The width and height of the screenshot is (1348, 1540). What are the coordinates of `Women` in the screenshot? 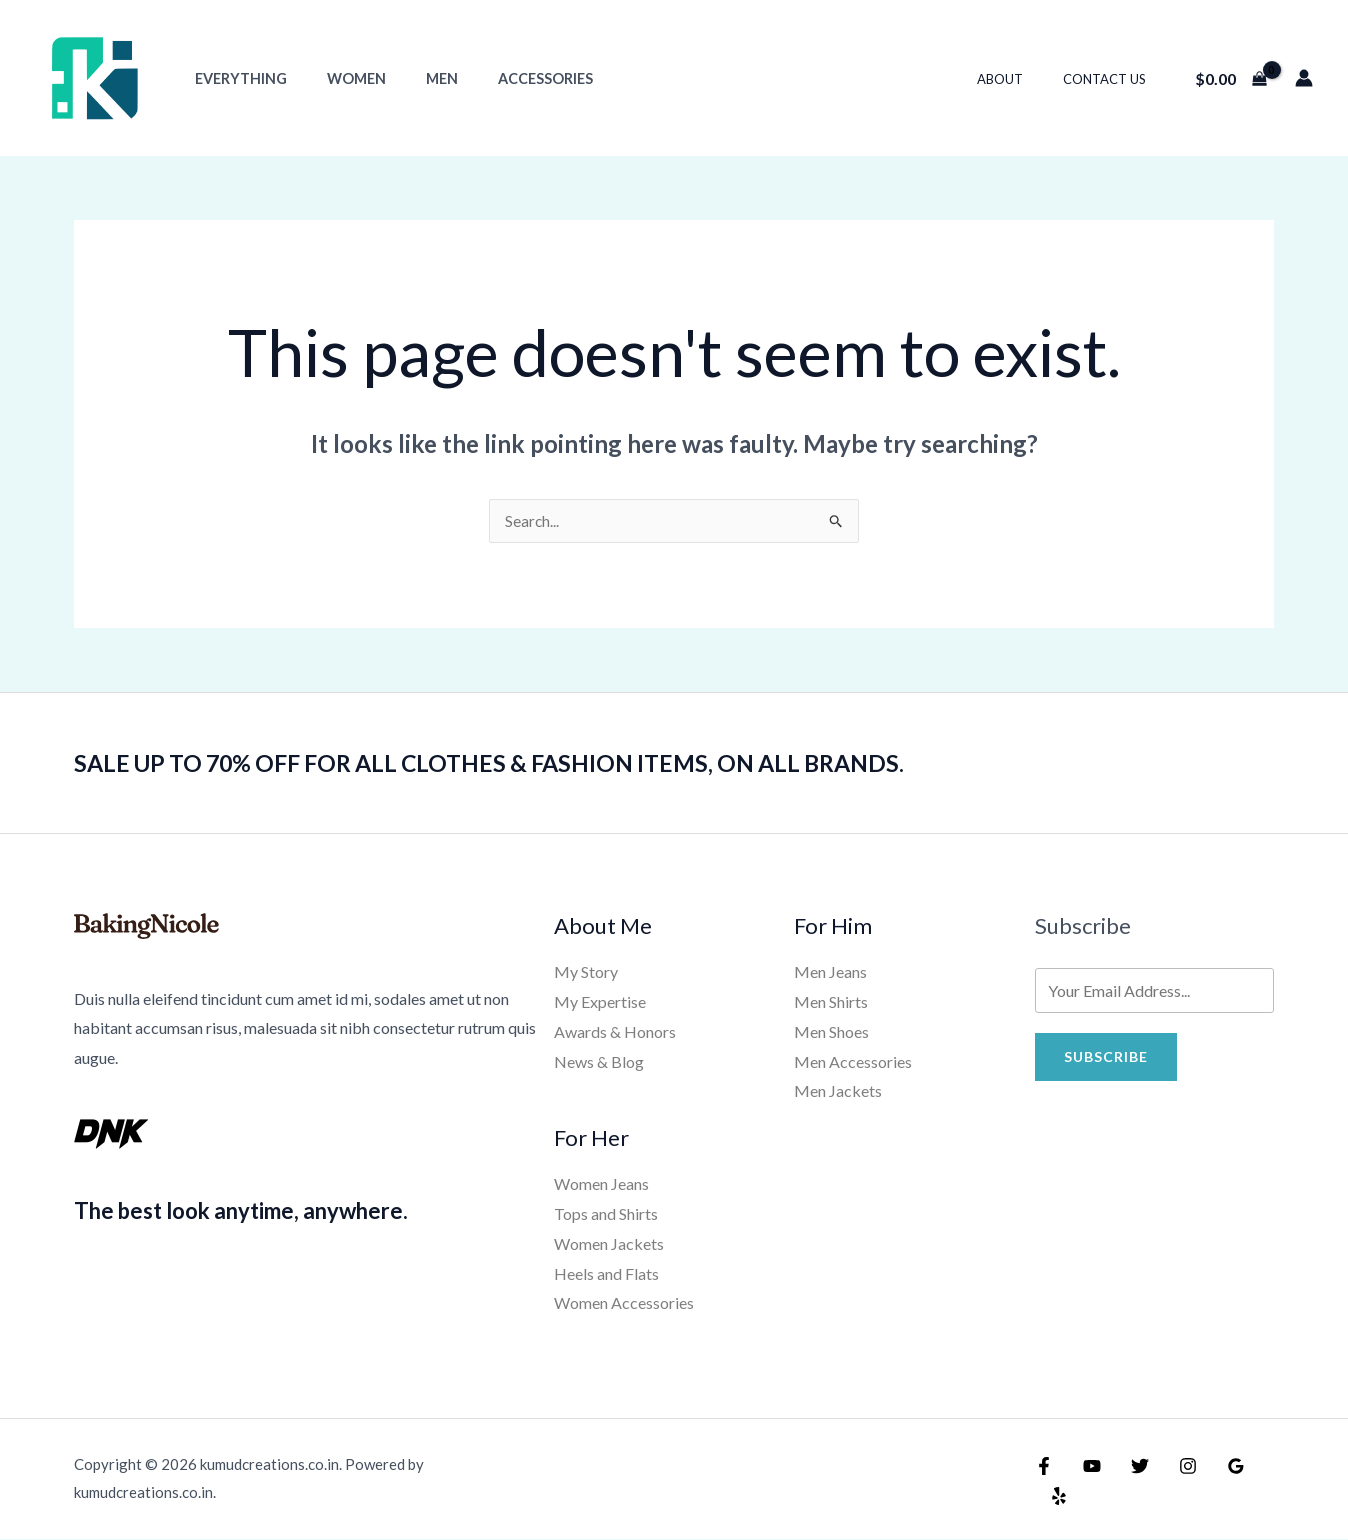 It's located at (339, 78).